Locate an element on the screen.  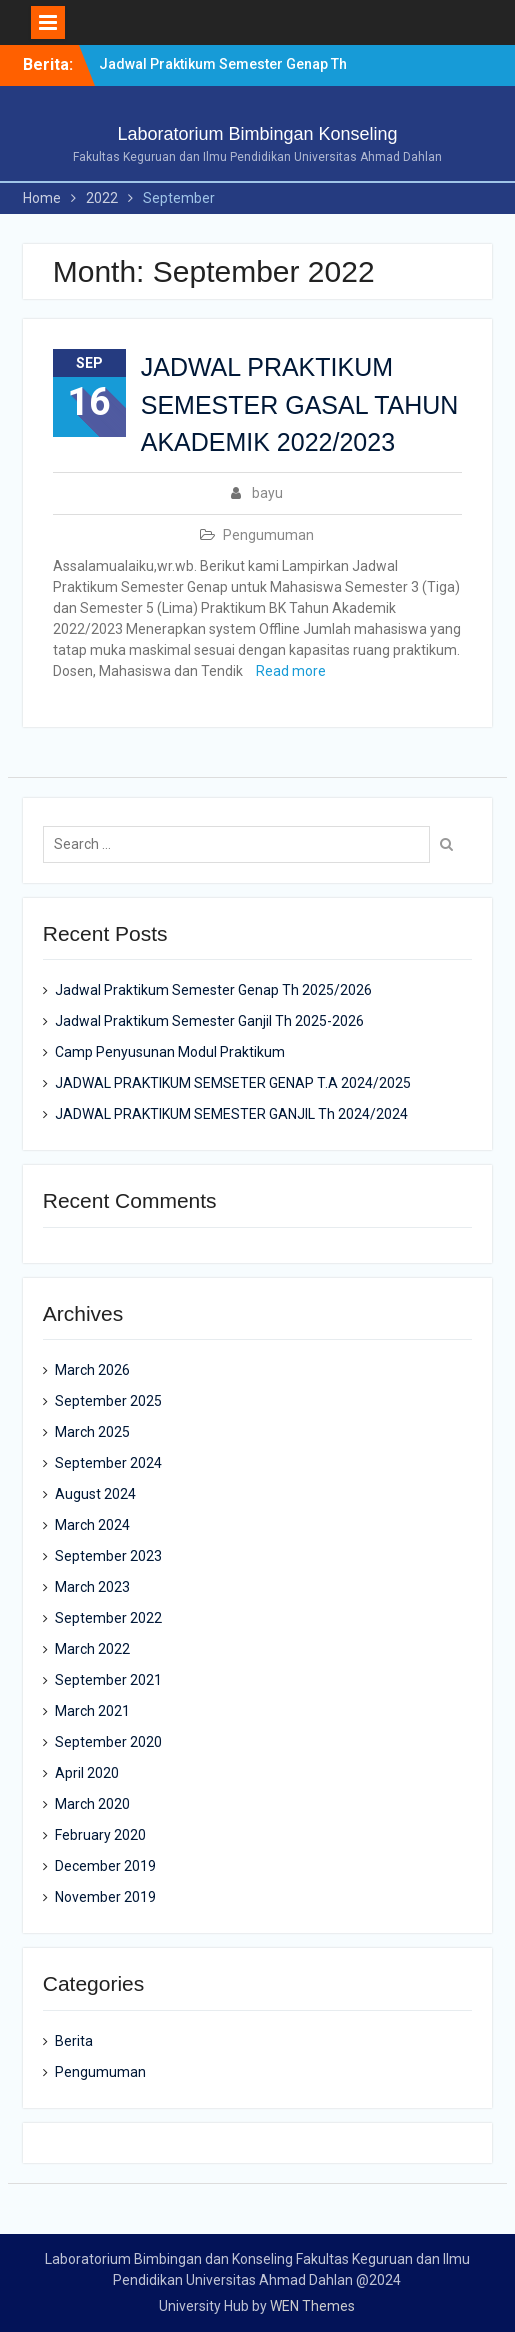
Read more is located at coordinates (291, 671).